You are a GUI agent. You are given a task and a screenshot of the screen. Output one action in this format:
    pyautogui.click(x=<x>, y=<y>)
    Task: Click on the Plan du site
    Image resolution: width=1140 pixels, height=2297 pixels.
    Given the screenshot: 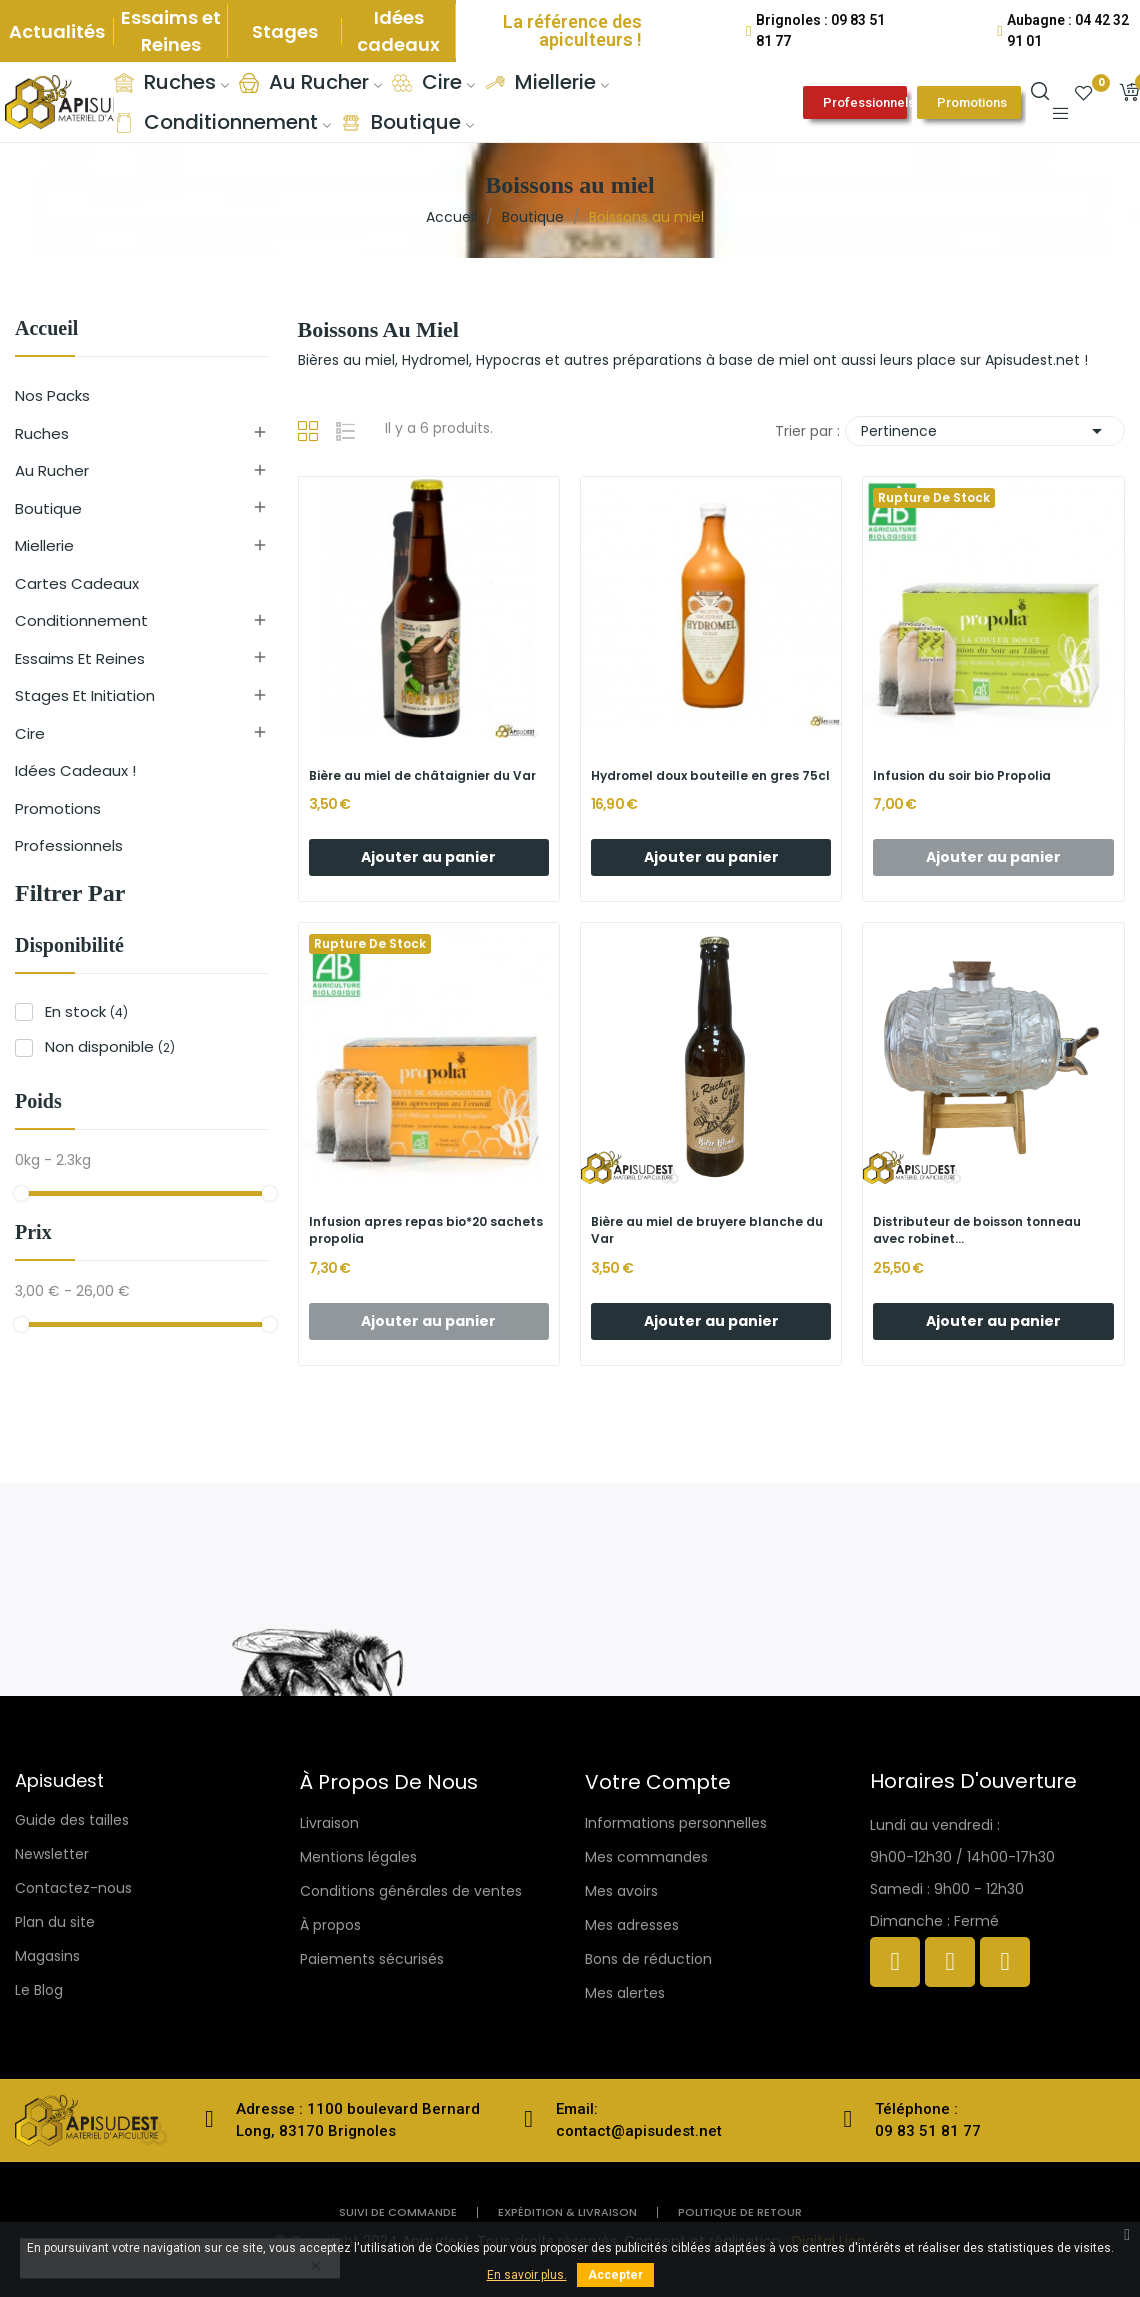 What is the action you would take?
    pyautogui.click(x=55, y=1922)
    